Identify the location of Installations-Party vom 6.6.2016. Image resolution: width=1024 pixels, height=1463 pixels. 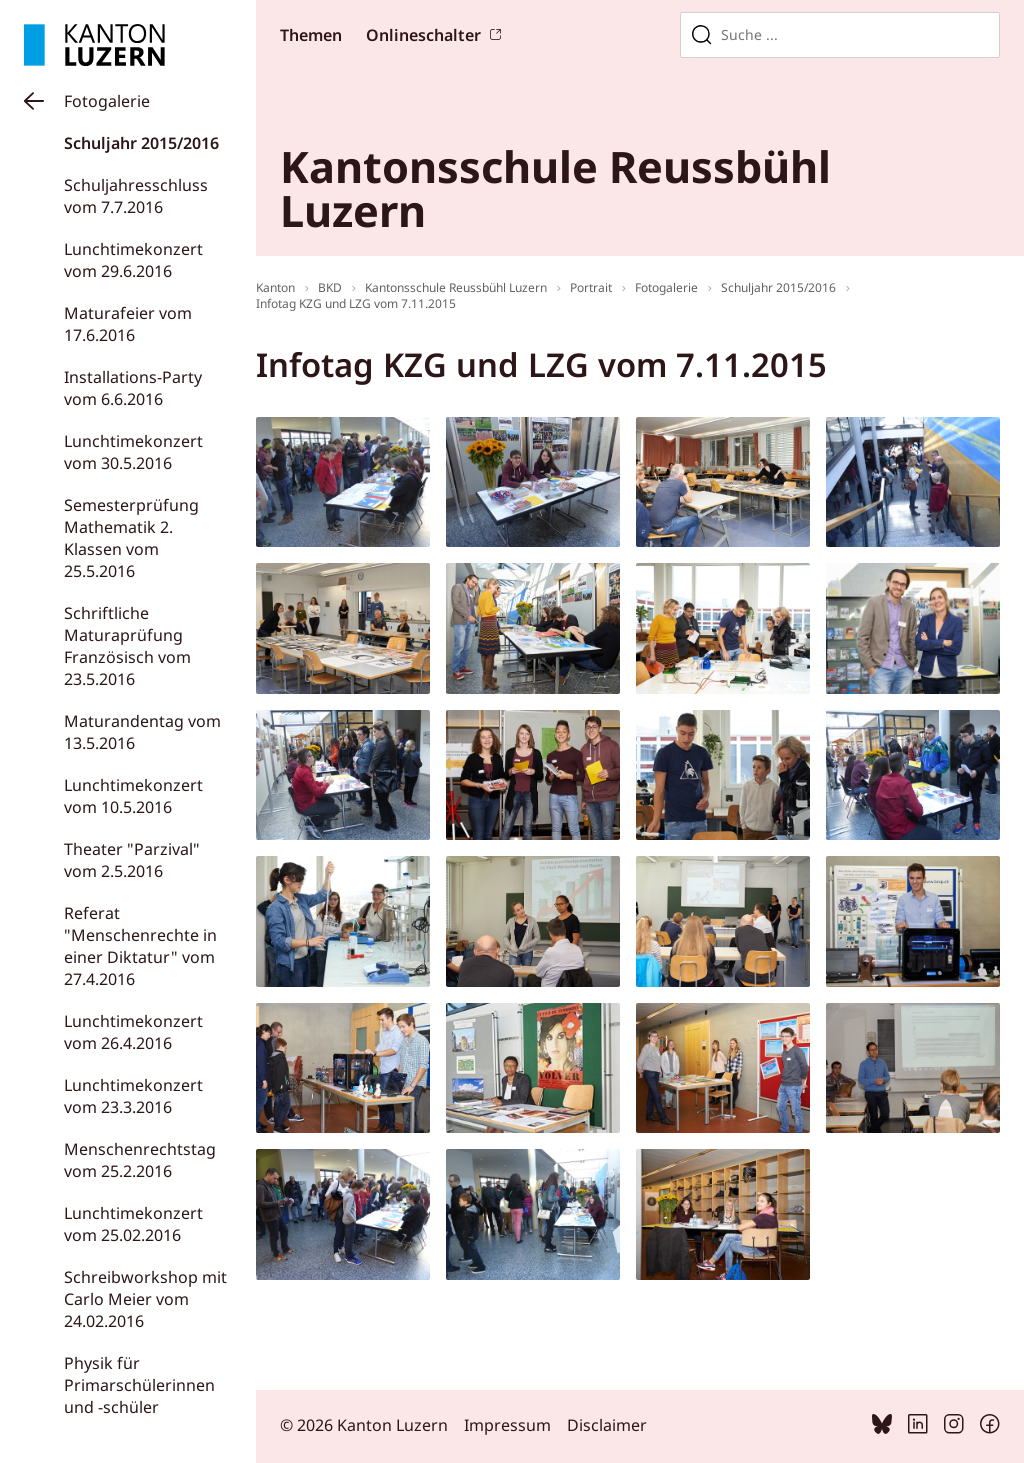
(133, 388).